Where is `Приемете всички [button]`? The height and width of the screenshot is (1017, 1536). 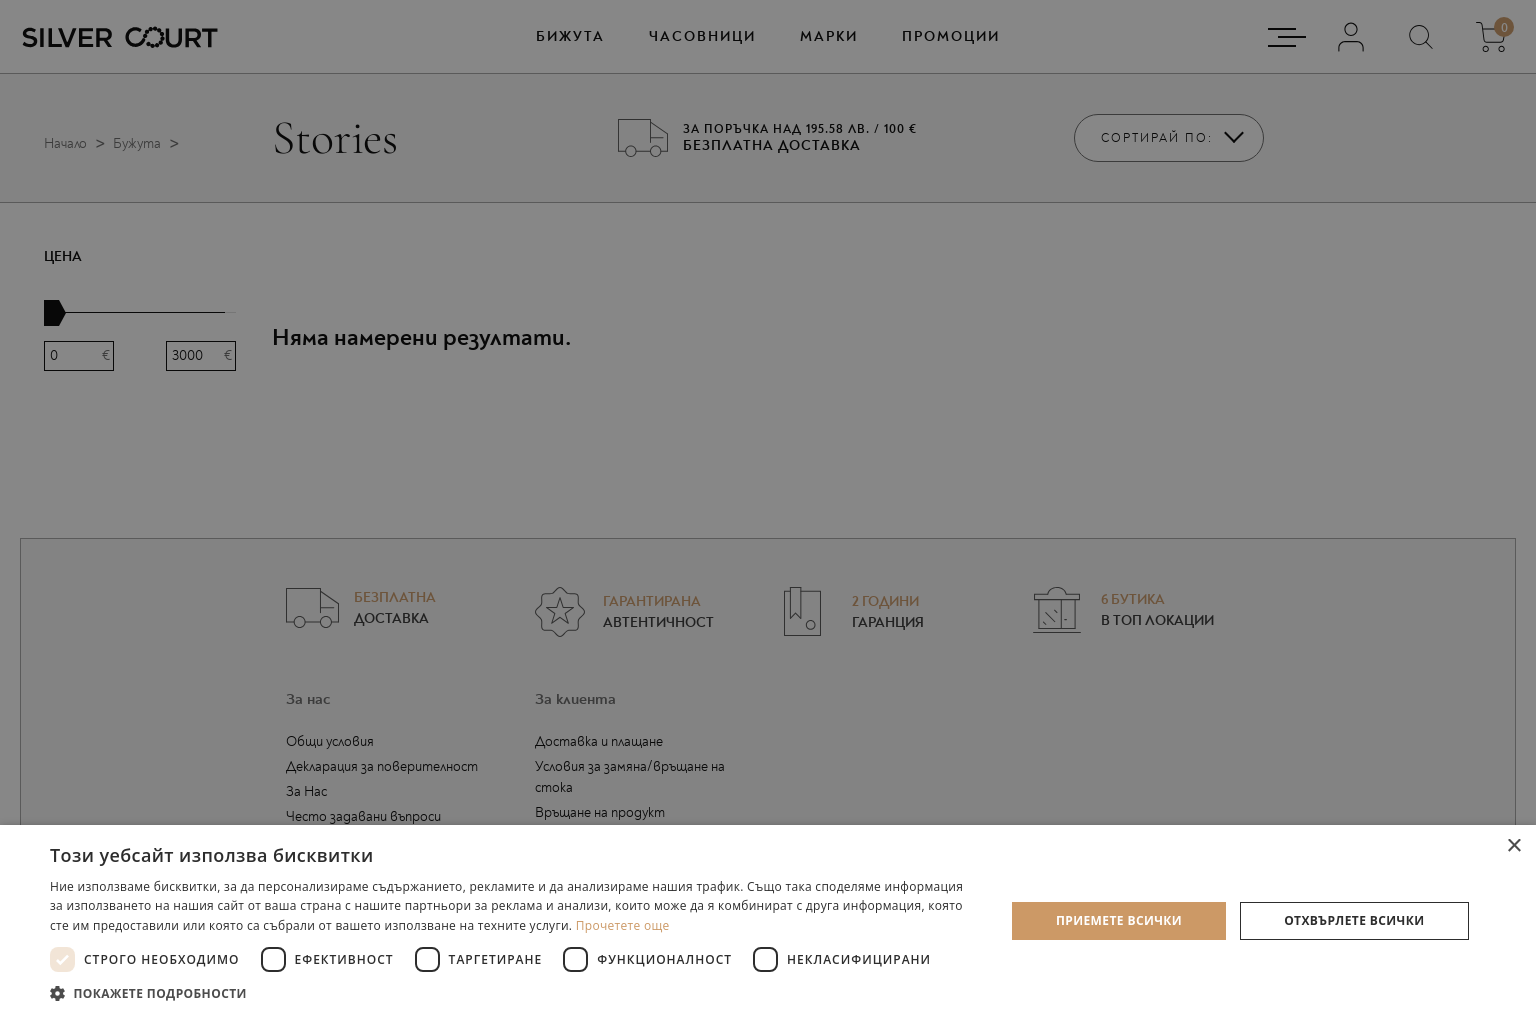
Приемете всички [button] is located at coordinates (1119, 920).